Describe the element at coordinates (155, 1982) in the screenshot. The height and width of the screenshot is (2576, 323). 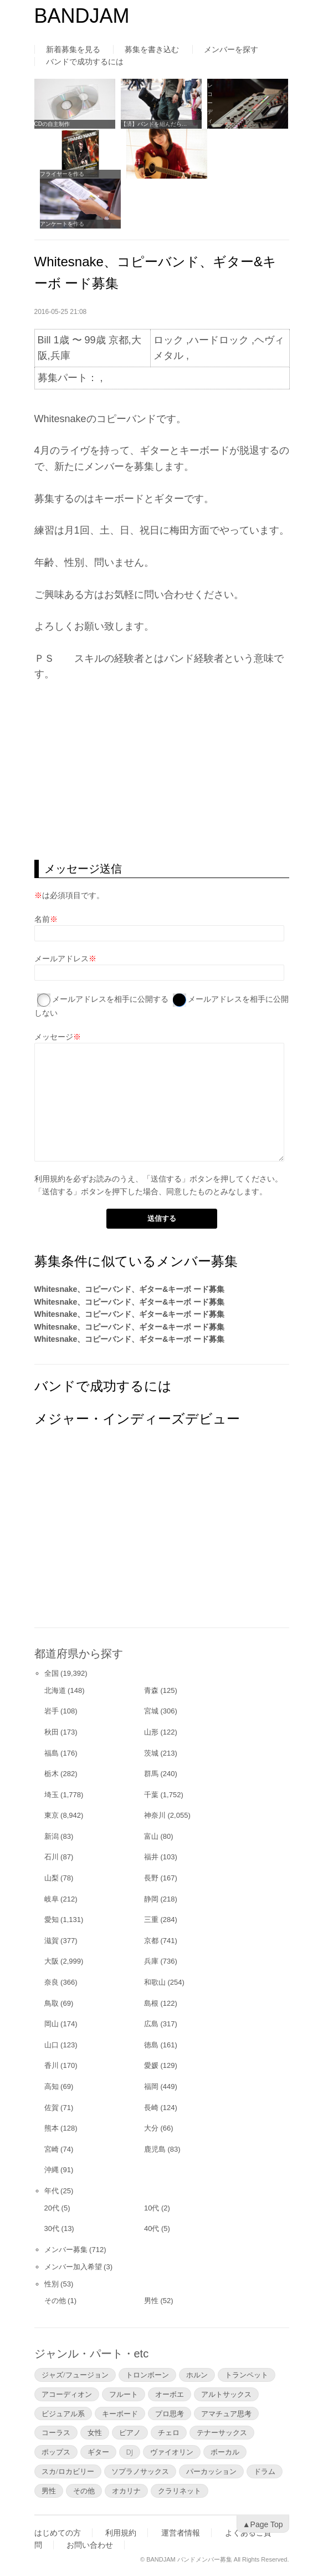
I see `和歌山` at that location.